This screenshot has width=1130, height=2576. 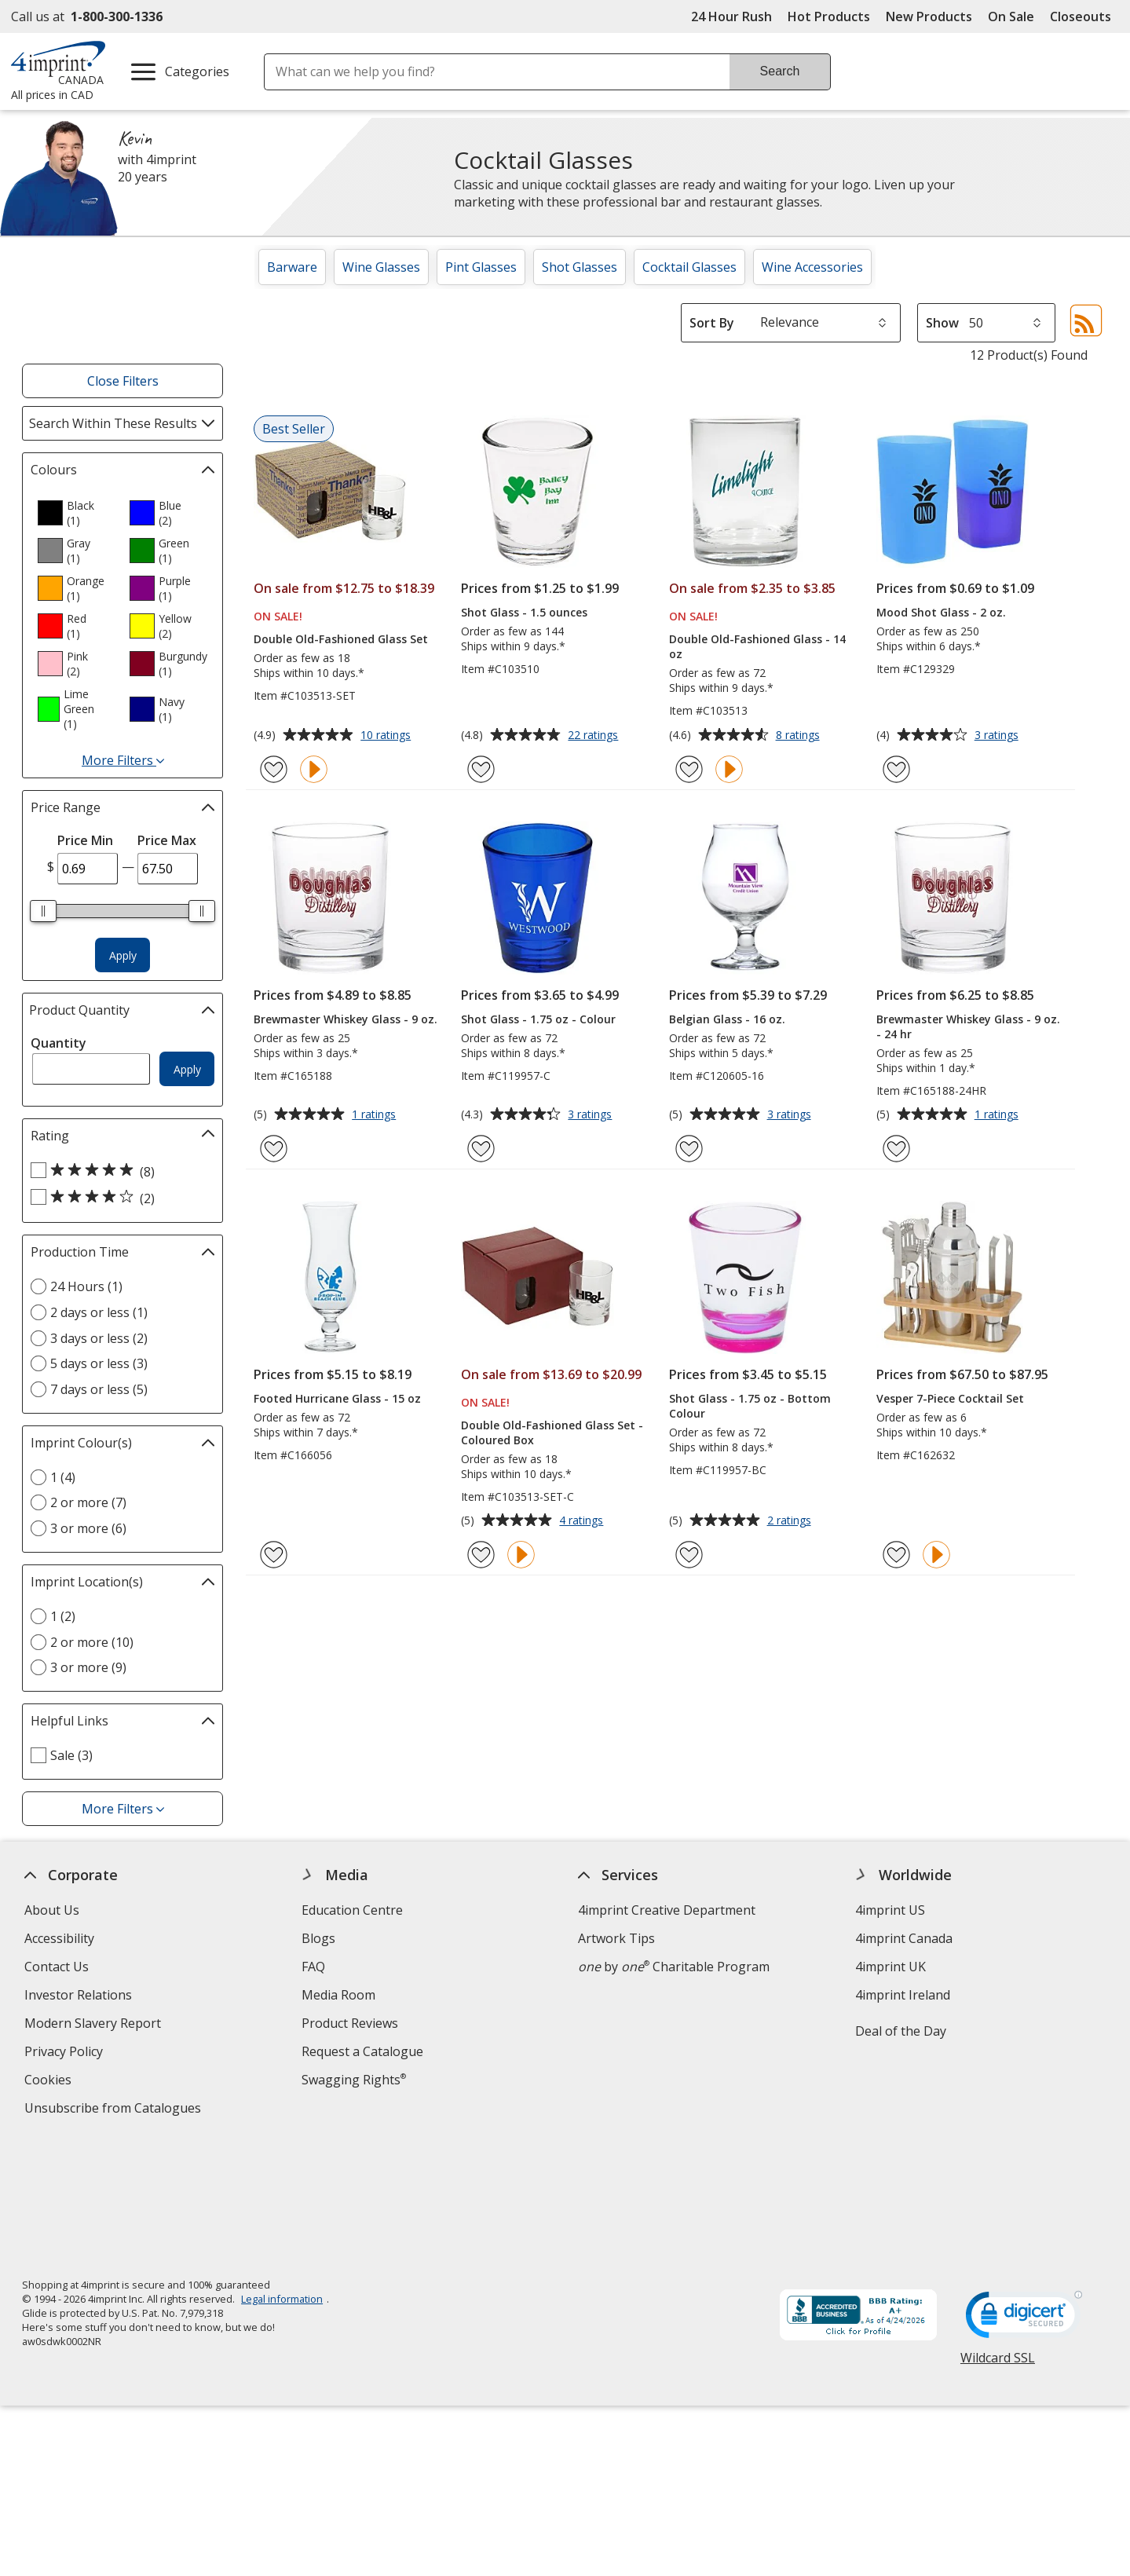 I want to click on Accessibility, so click(x=59, y=1938).